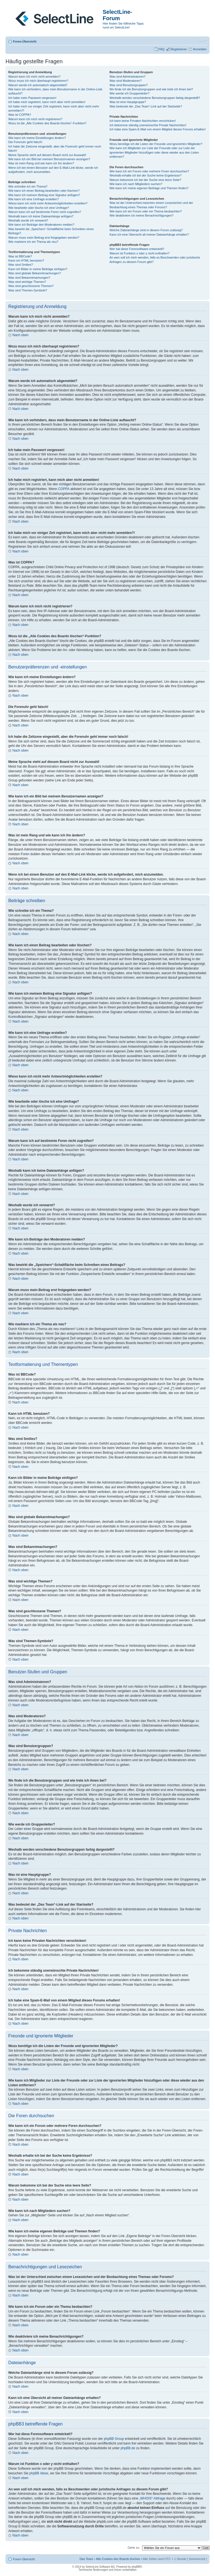 The height and width of the screenshot is (2576, 215). What do you see at coordinates (40, 216) in the screenshot?
I see `Weshalb kann ich keine Dateianhänge anfügen?` at bounding box center [40, 216].